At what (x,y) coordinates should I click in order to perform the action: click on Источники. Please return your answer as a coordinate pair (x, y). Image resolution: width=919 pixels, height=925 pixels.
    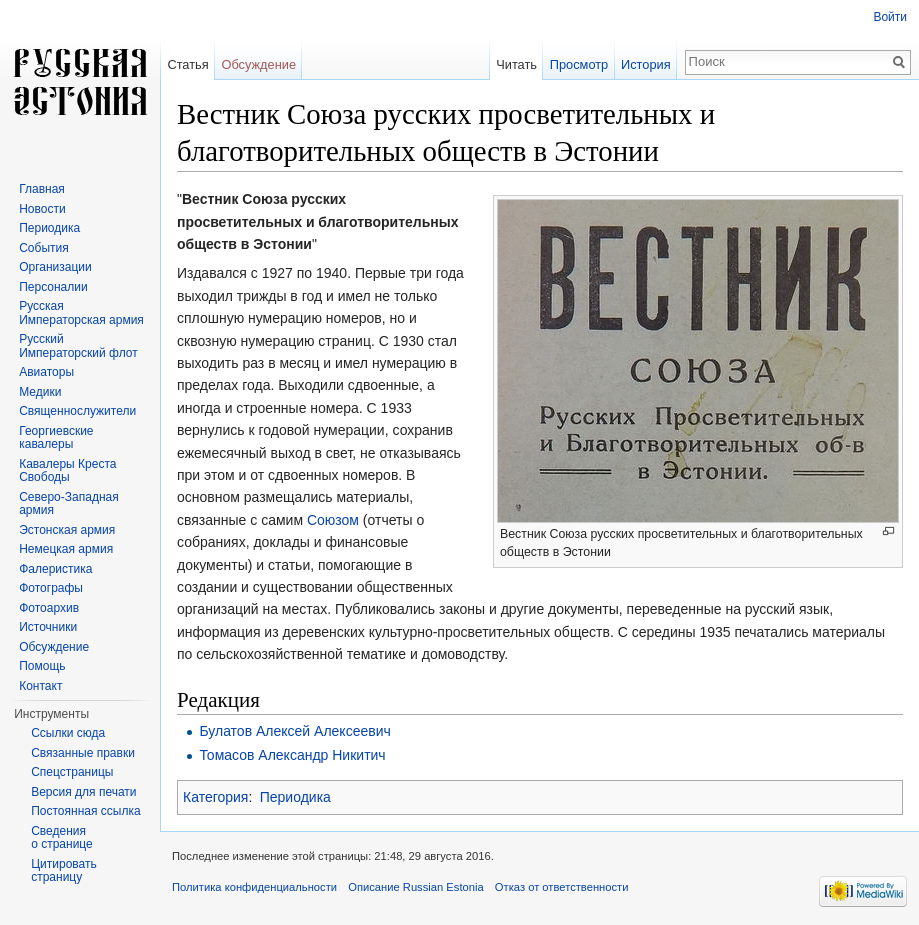
    Looking at the image, I should click on (48, 627).